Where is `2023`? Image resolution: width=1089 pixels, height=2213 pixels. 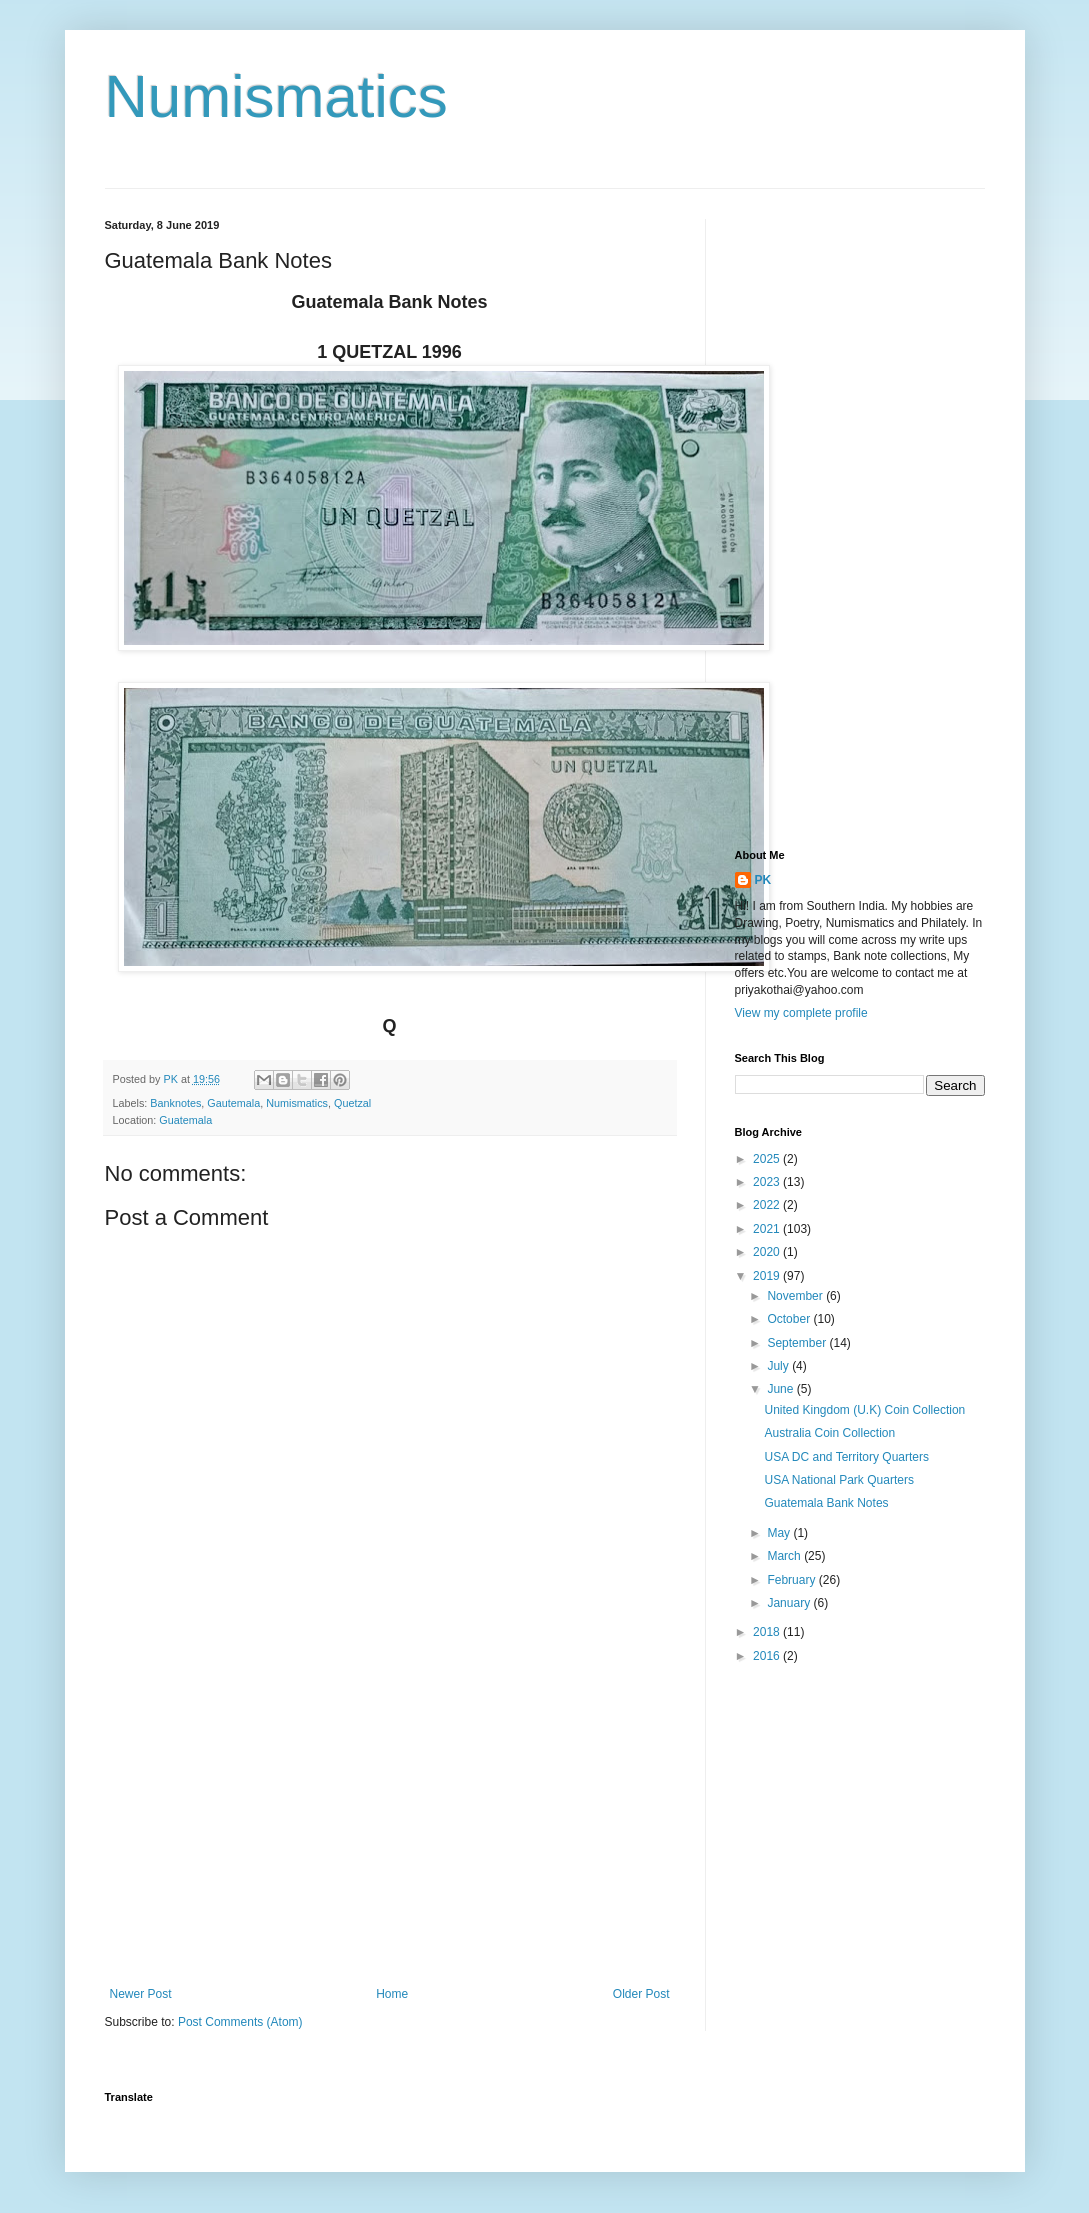
2023 is located at coordinates (768, 1182).